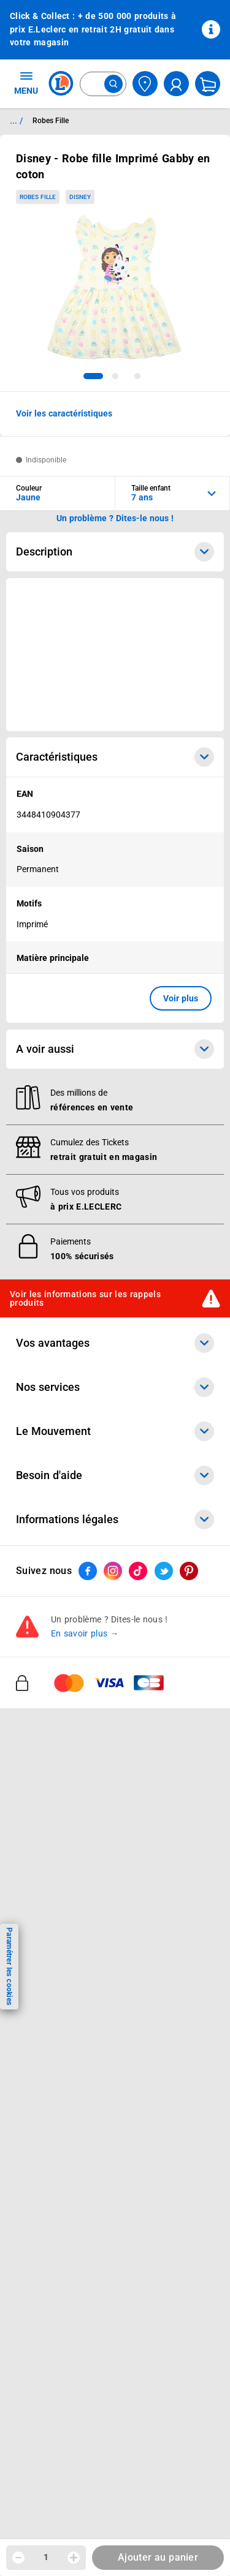  What do you see at coordinates (73, 2558) in the screenshot?
I see `[Augmenter la quantité]` at bounding box center [73, 2558].